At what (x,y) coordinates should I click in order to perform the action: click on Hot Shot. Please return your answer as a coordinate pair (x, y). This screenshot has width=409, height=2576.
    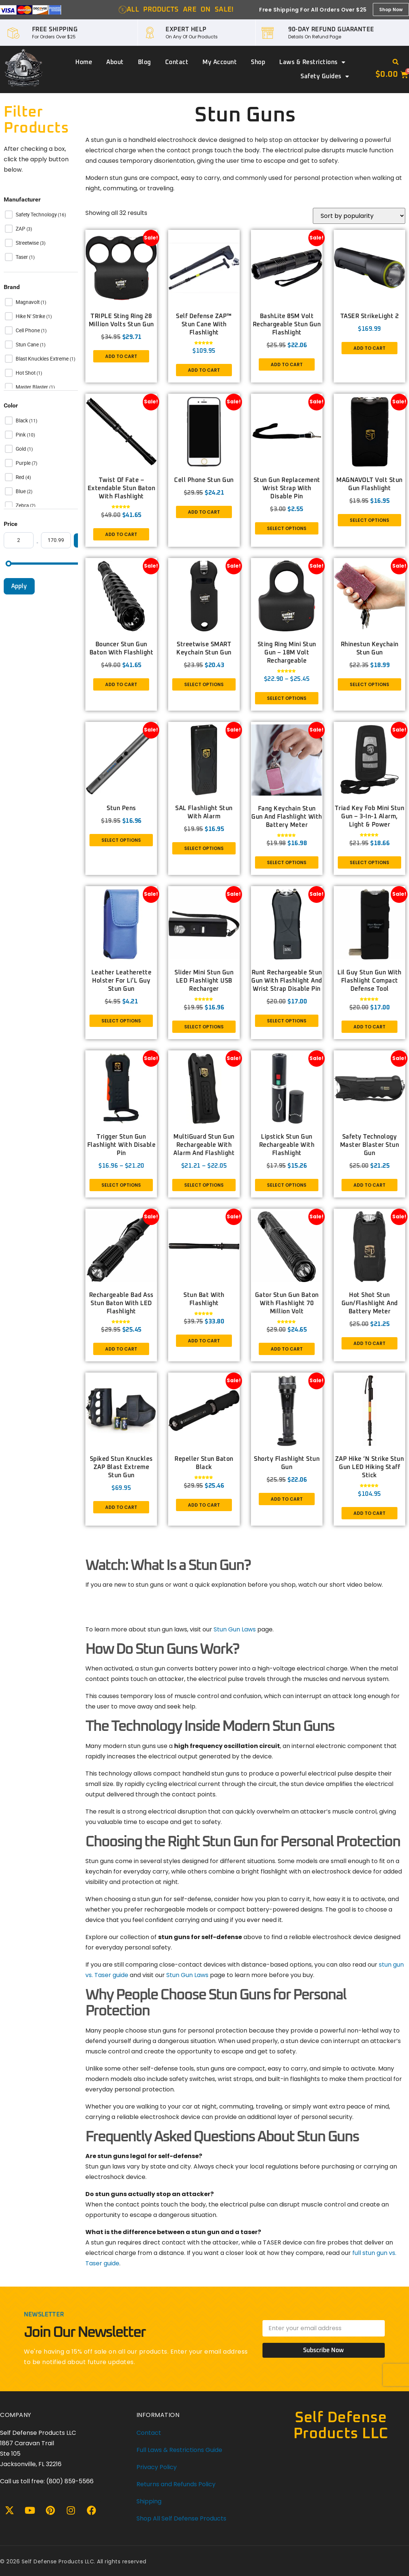
    Looking at the image, I should click on (26, 372).